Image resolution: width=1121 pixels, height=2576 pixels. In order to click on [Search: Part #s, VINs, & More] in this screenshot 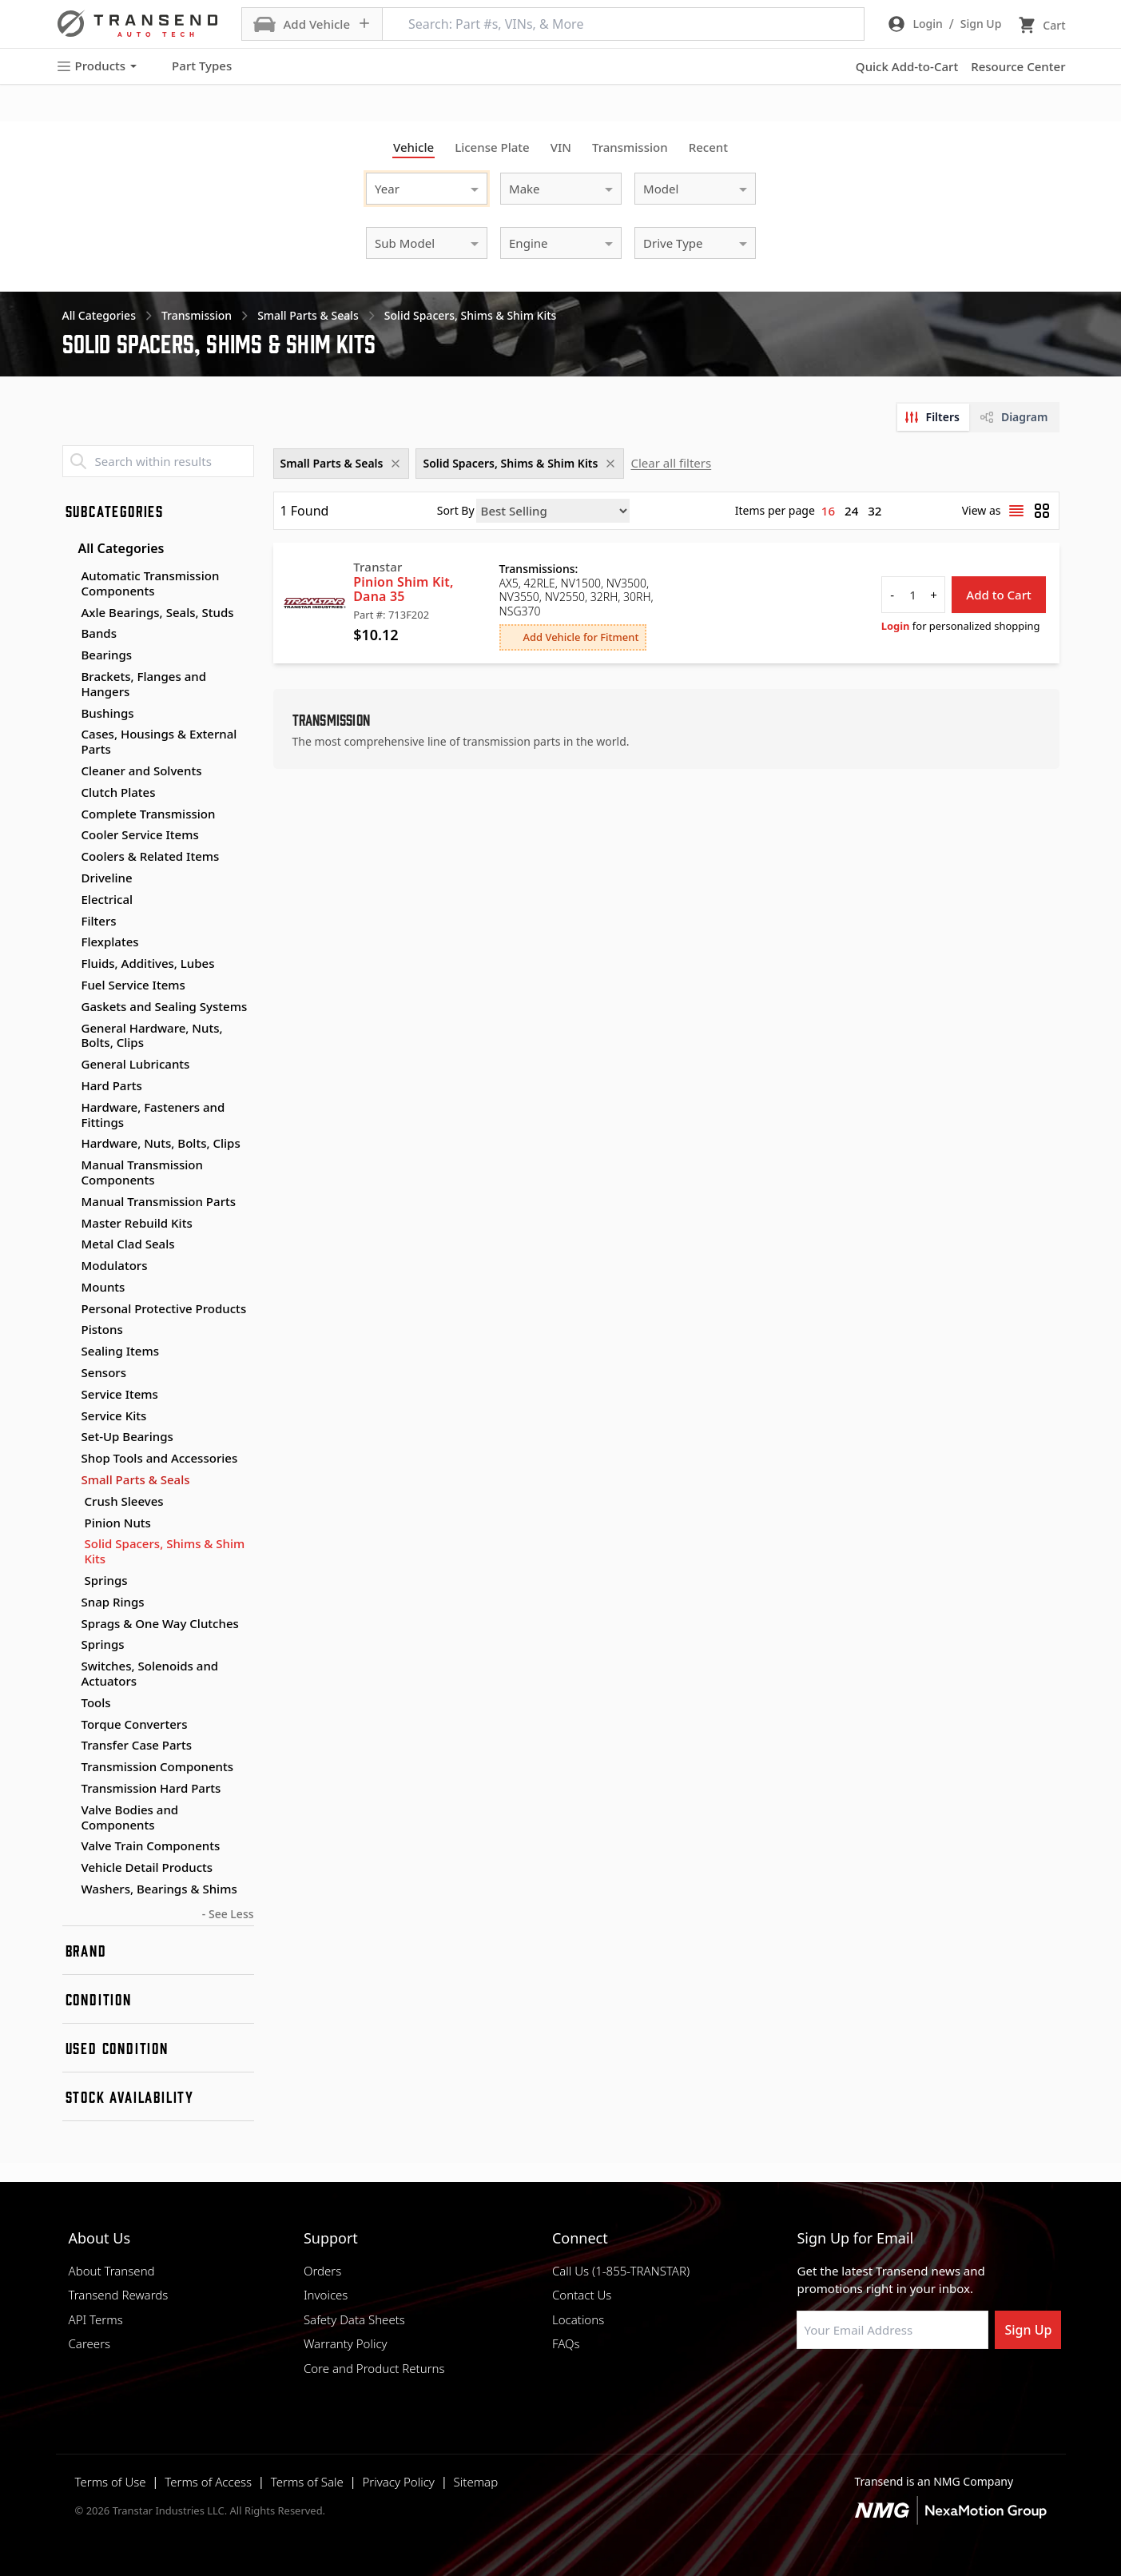, I will do `click(623, 24)`.